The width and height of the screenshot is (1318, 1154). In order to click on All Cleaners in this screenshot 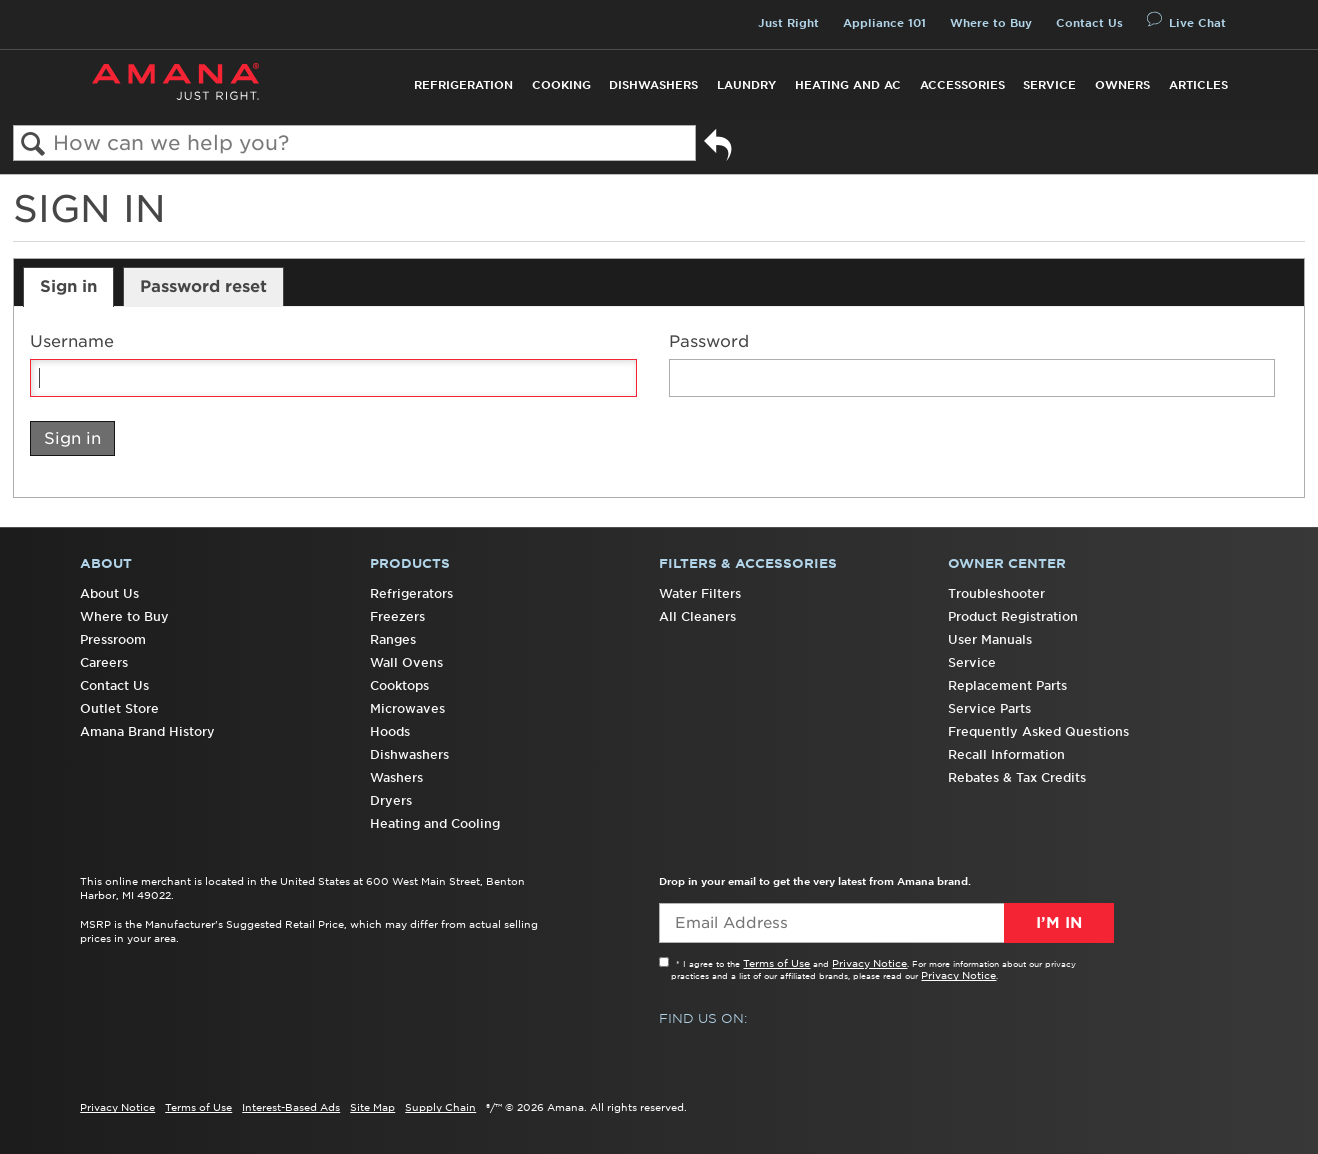, I will do `click(697, 616)`.